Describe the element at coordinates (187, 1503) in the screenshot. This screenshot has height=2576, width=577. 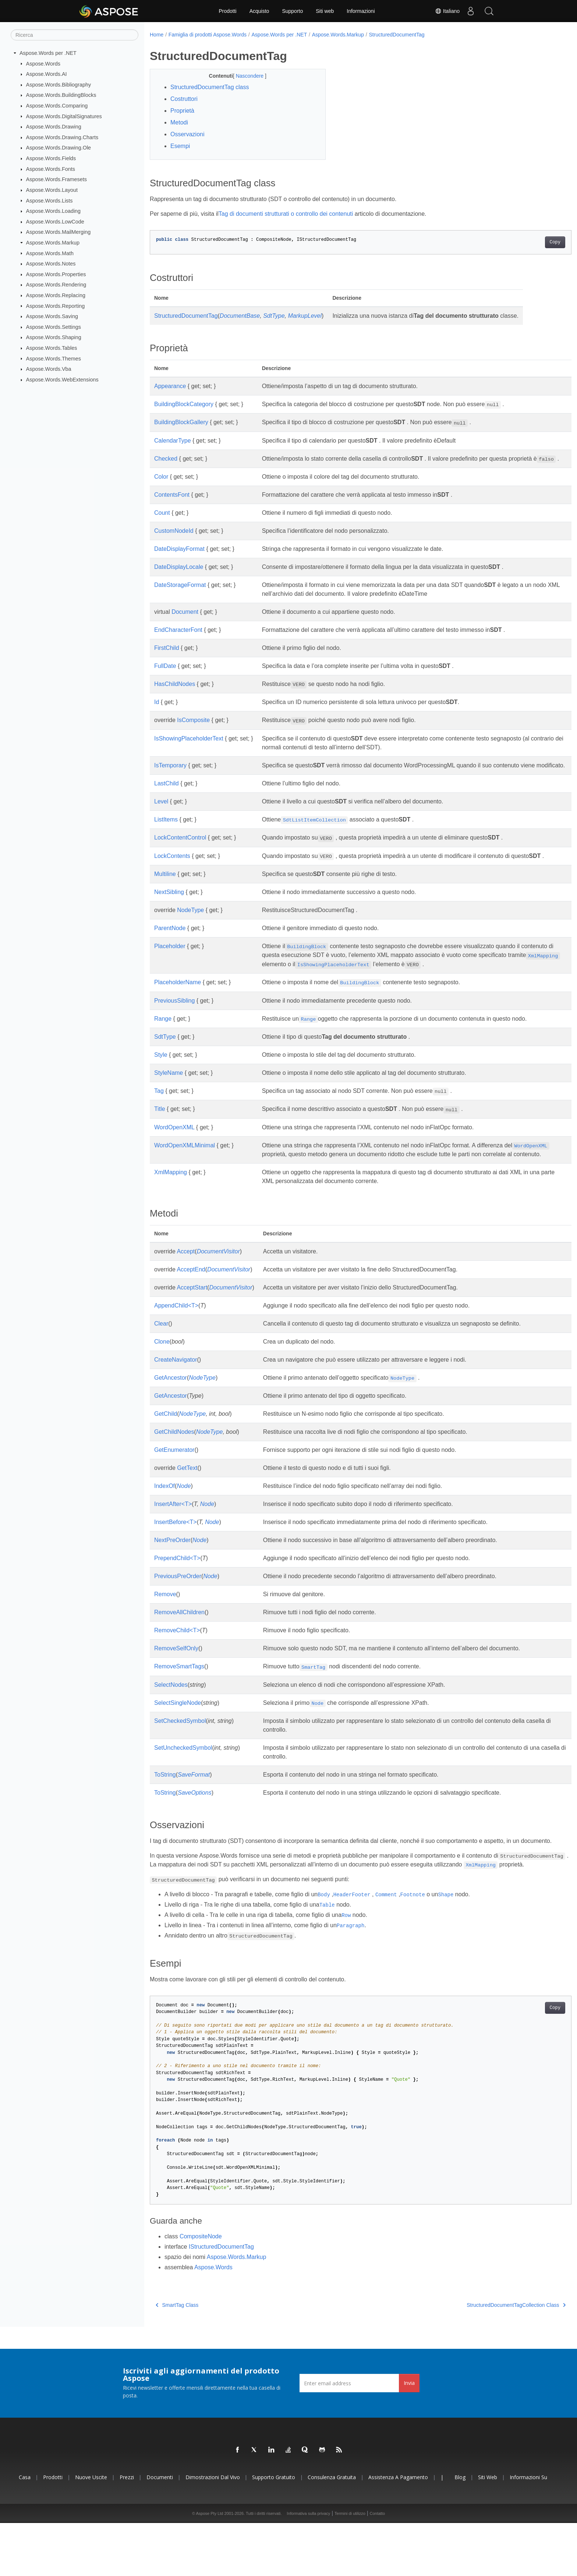
I see `GetText` at that location.